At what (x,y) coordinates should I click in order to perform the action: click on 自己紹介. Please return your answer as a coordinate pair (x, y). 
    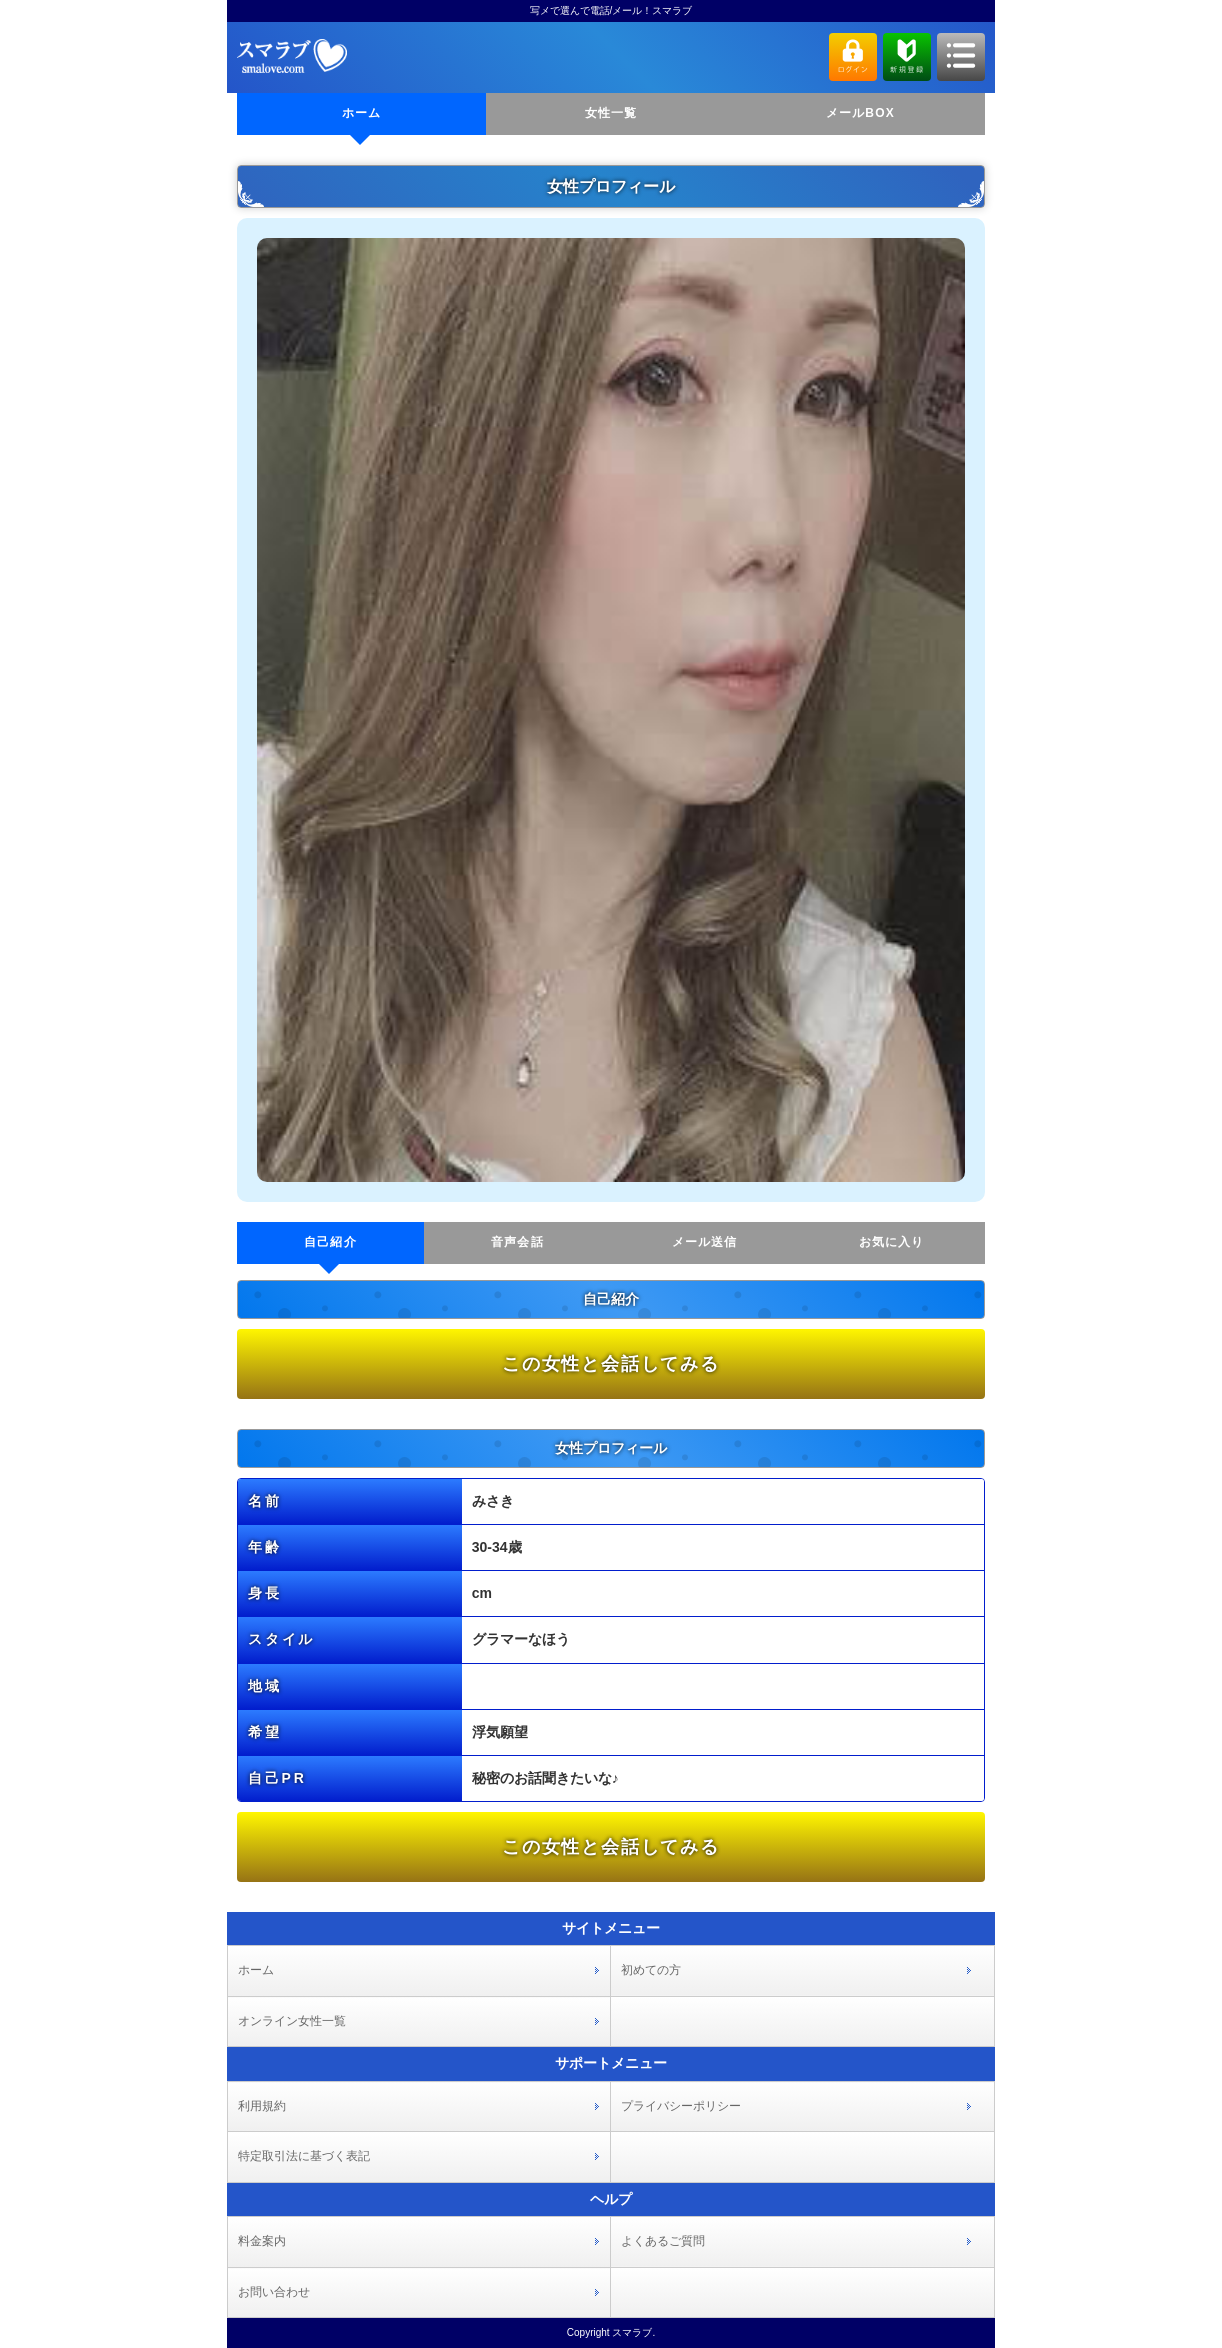
    Looking at the image, I should click on (330, 1242).